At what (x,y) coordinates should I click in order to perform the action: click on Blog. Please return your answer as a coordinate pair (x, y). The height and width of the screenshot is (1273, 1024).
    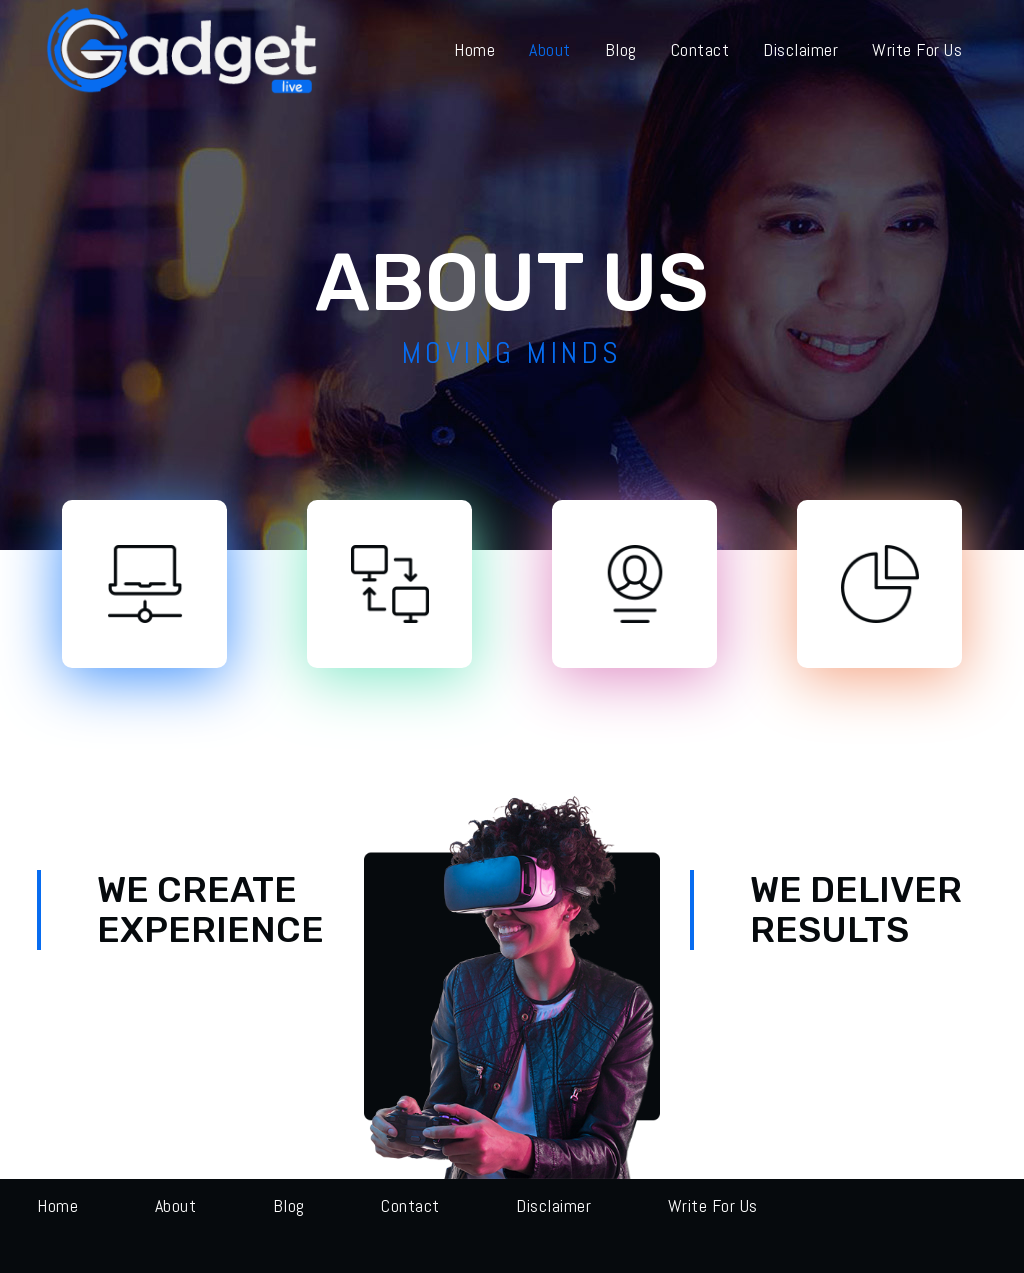
    Looking at the image, I should click on (289, 1205).